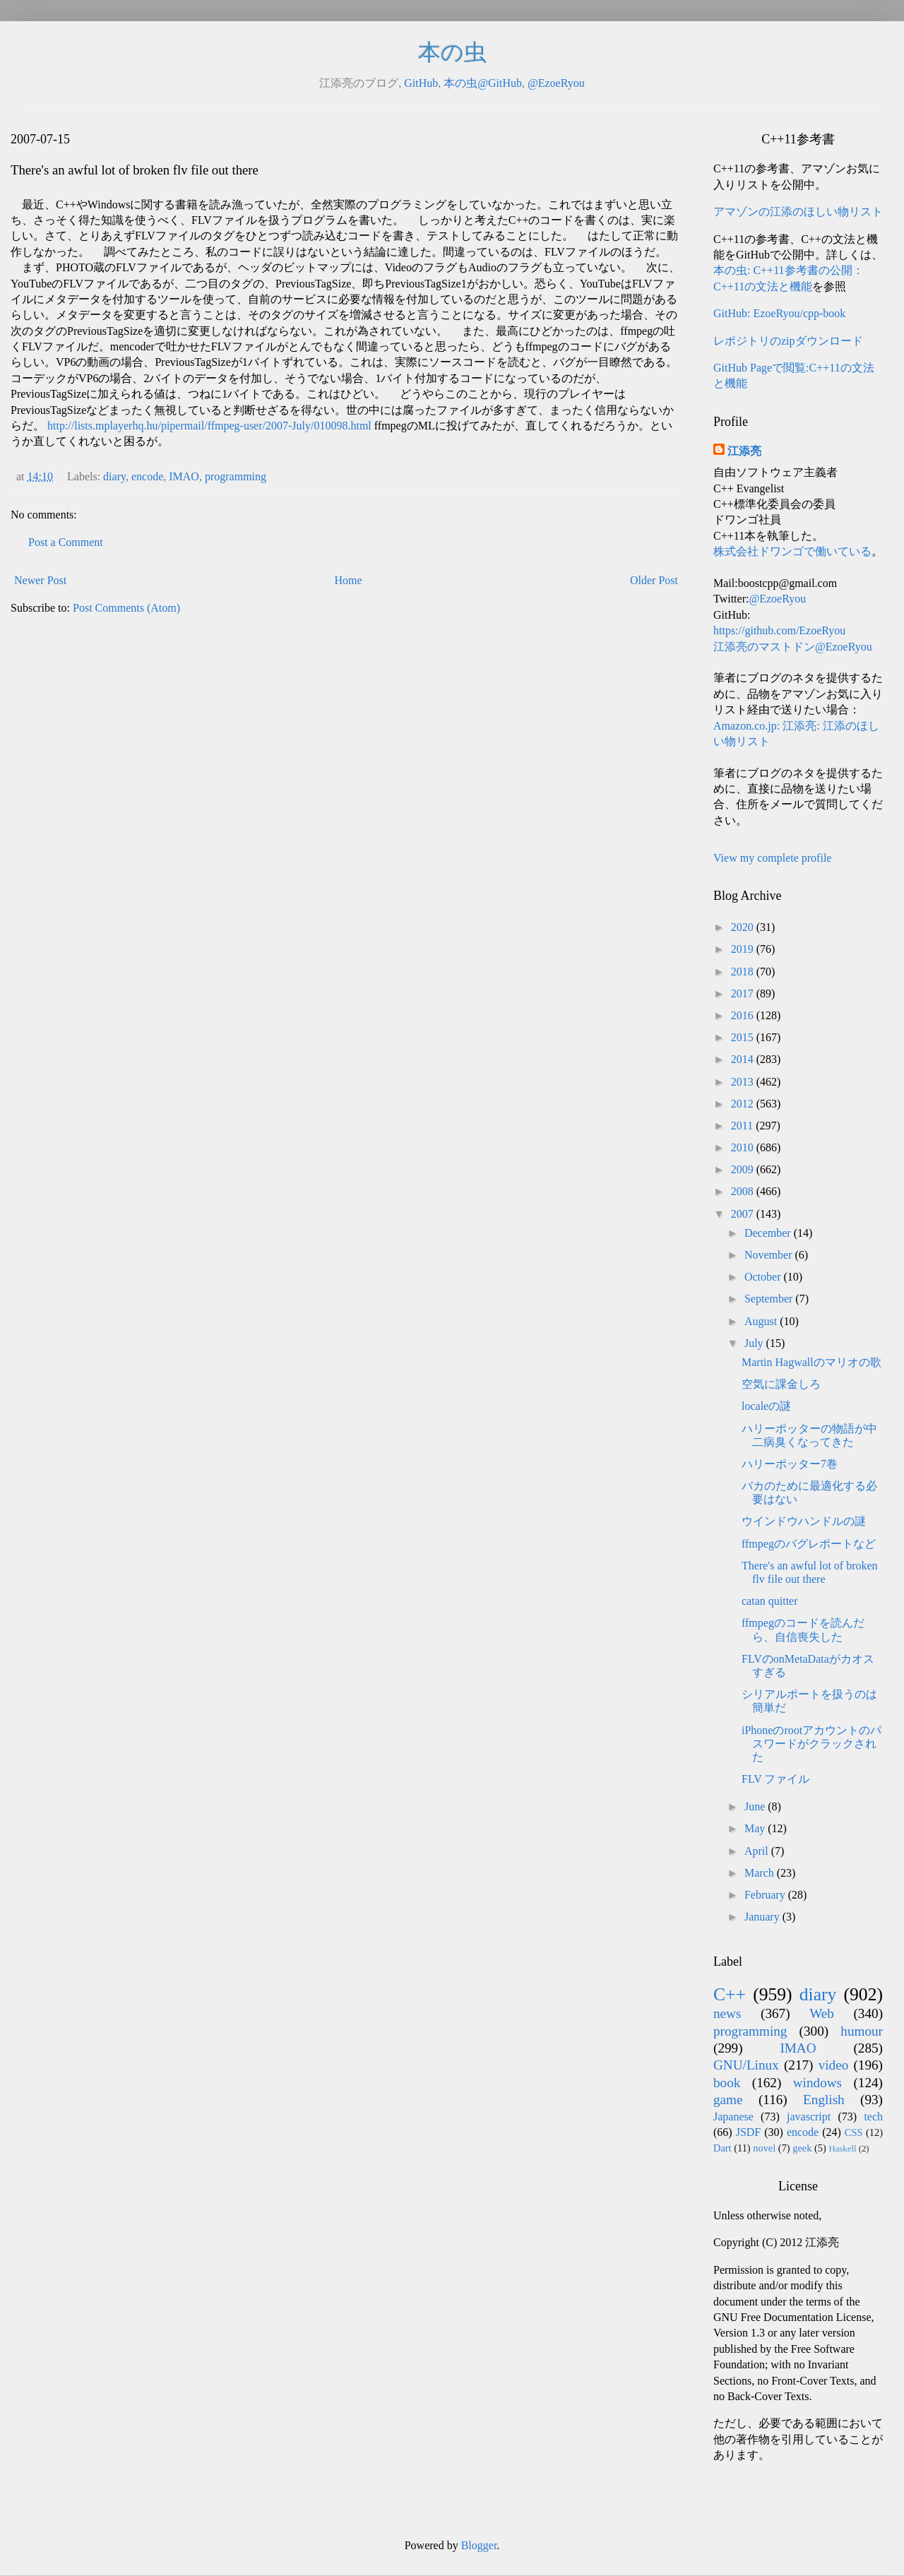 This screenshot has width=904, height=2576. I want to click on December, so click(769, 1233).